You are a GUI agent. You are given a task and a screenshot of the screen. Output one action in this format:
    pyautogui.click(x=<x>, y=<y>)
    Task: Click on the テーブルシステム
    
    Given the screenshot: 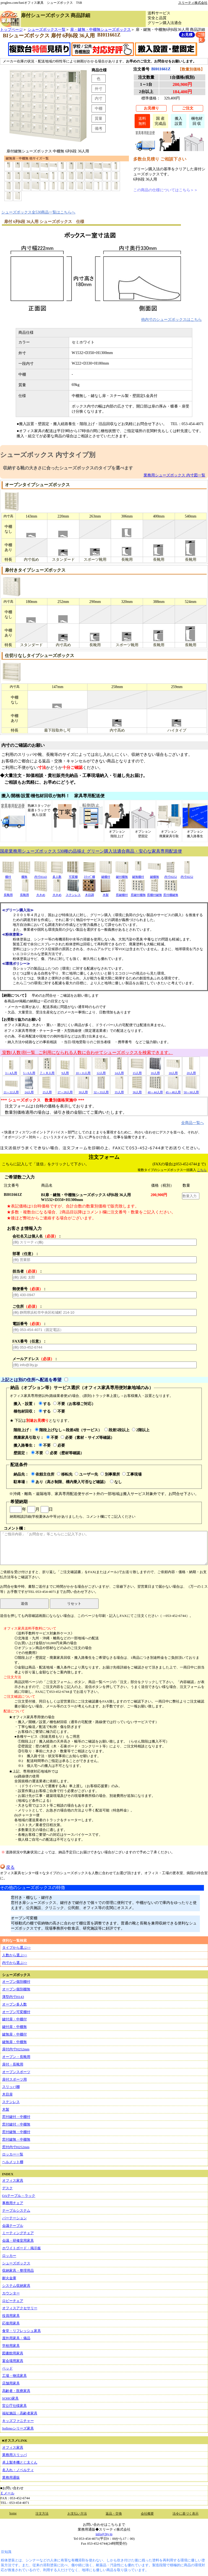 What is the action you would take?
    pyautogui.click(x=16, y=2210)
    